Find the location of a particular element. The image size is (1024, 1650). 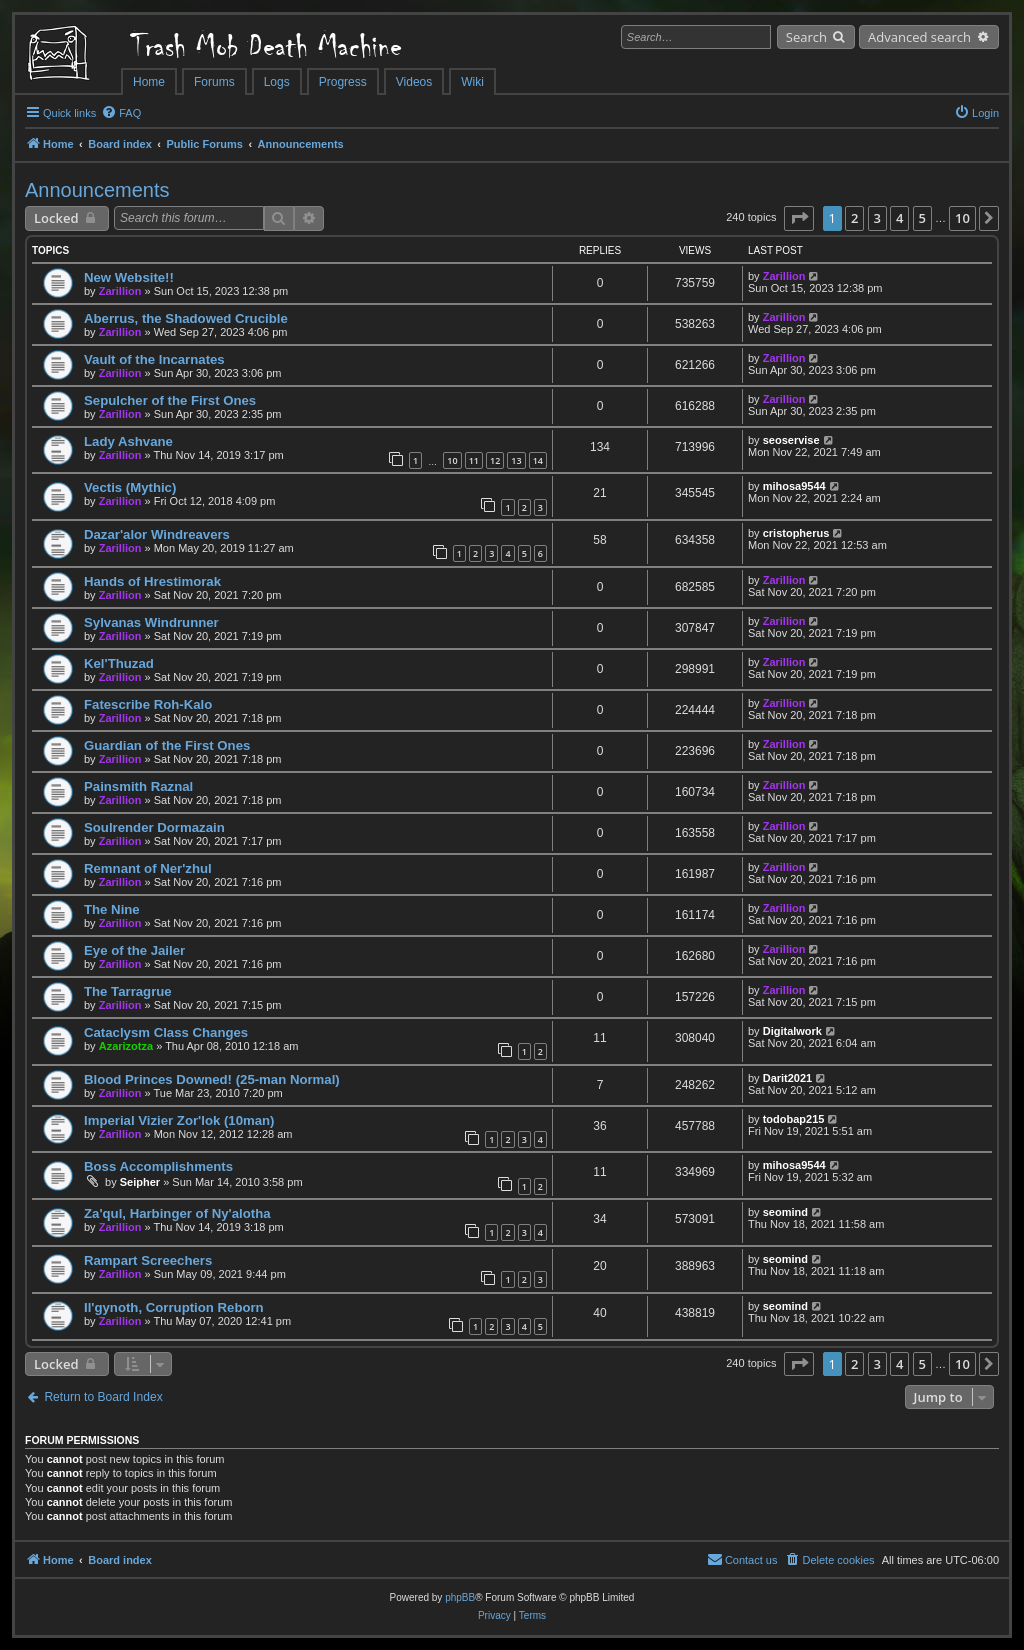

Advanced search is located at coordinates (919, 37).